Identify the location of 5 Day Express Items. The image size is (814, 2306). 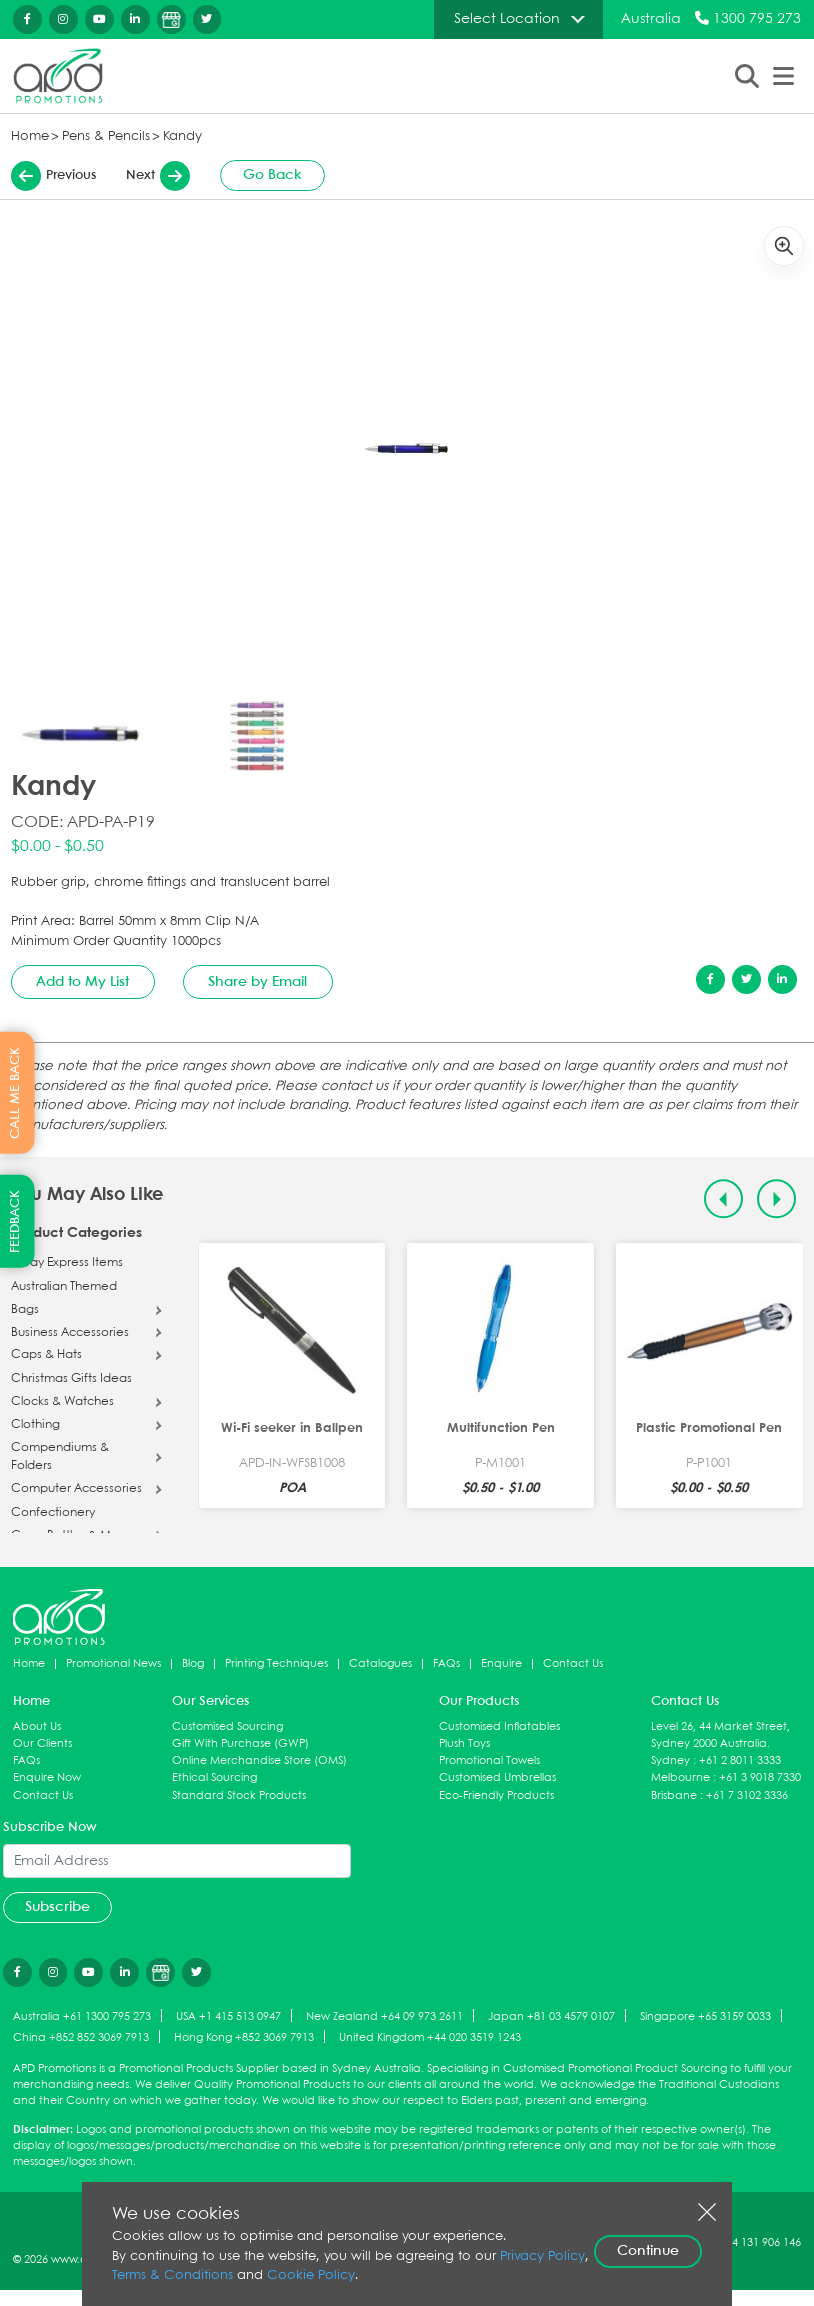
(67, 1263).